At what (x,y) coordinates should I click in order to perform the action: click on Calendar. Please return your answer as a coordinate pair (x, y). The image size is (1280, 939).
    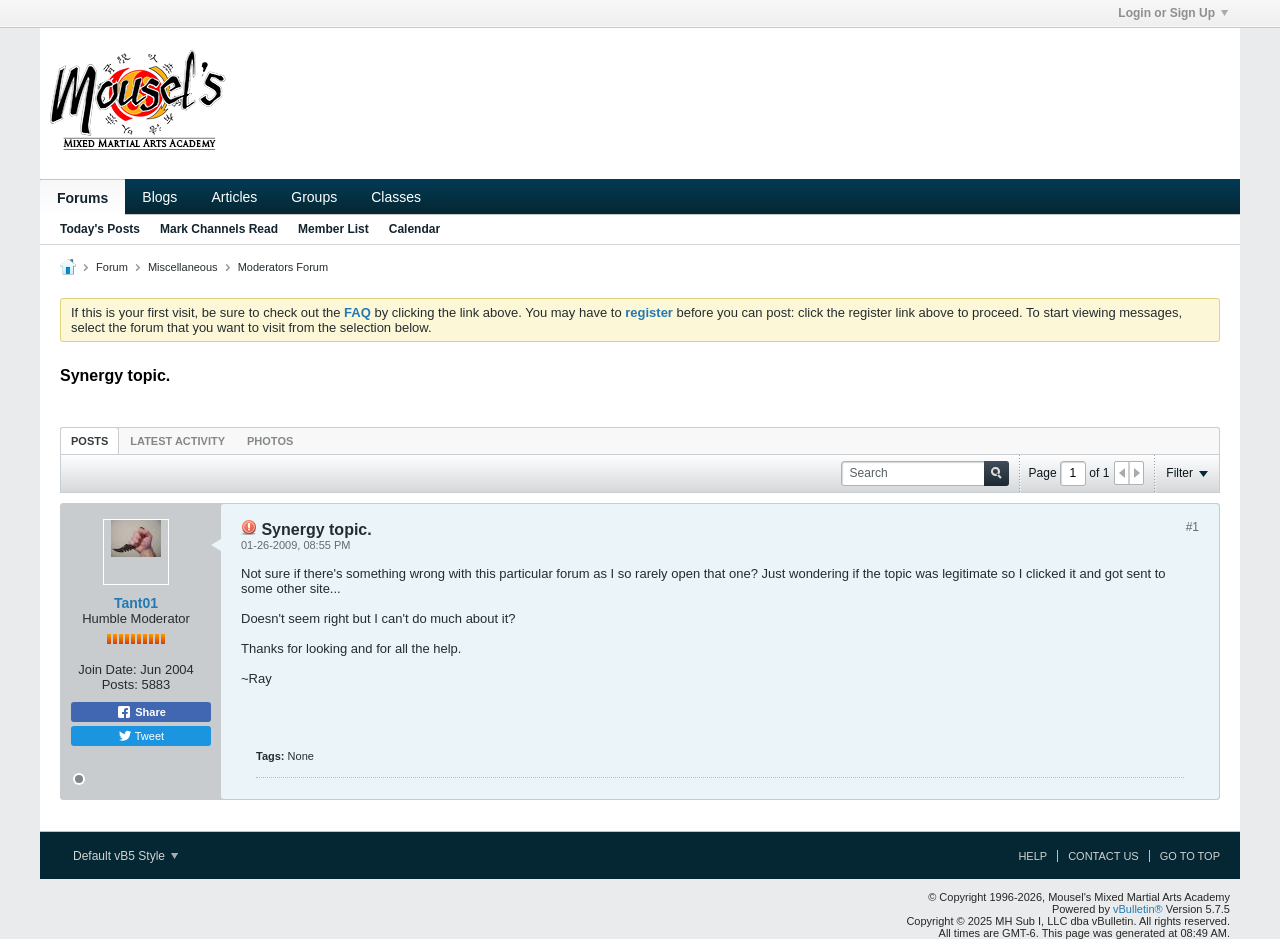
    Looking at the image, I should click on (414, 229).